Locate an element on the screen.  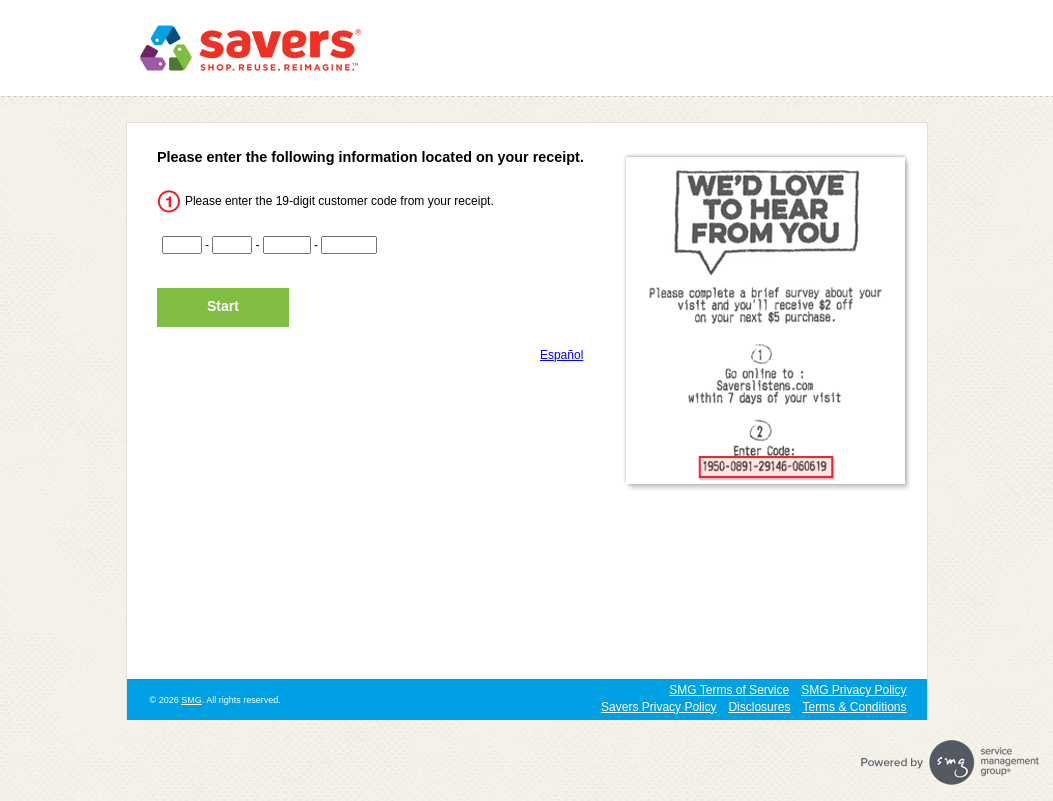
[CN3] is located at coordinates (287, 245).